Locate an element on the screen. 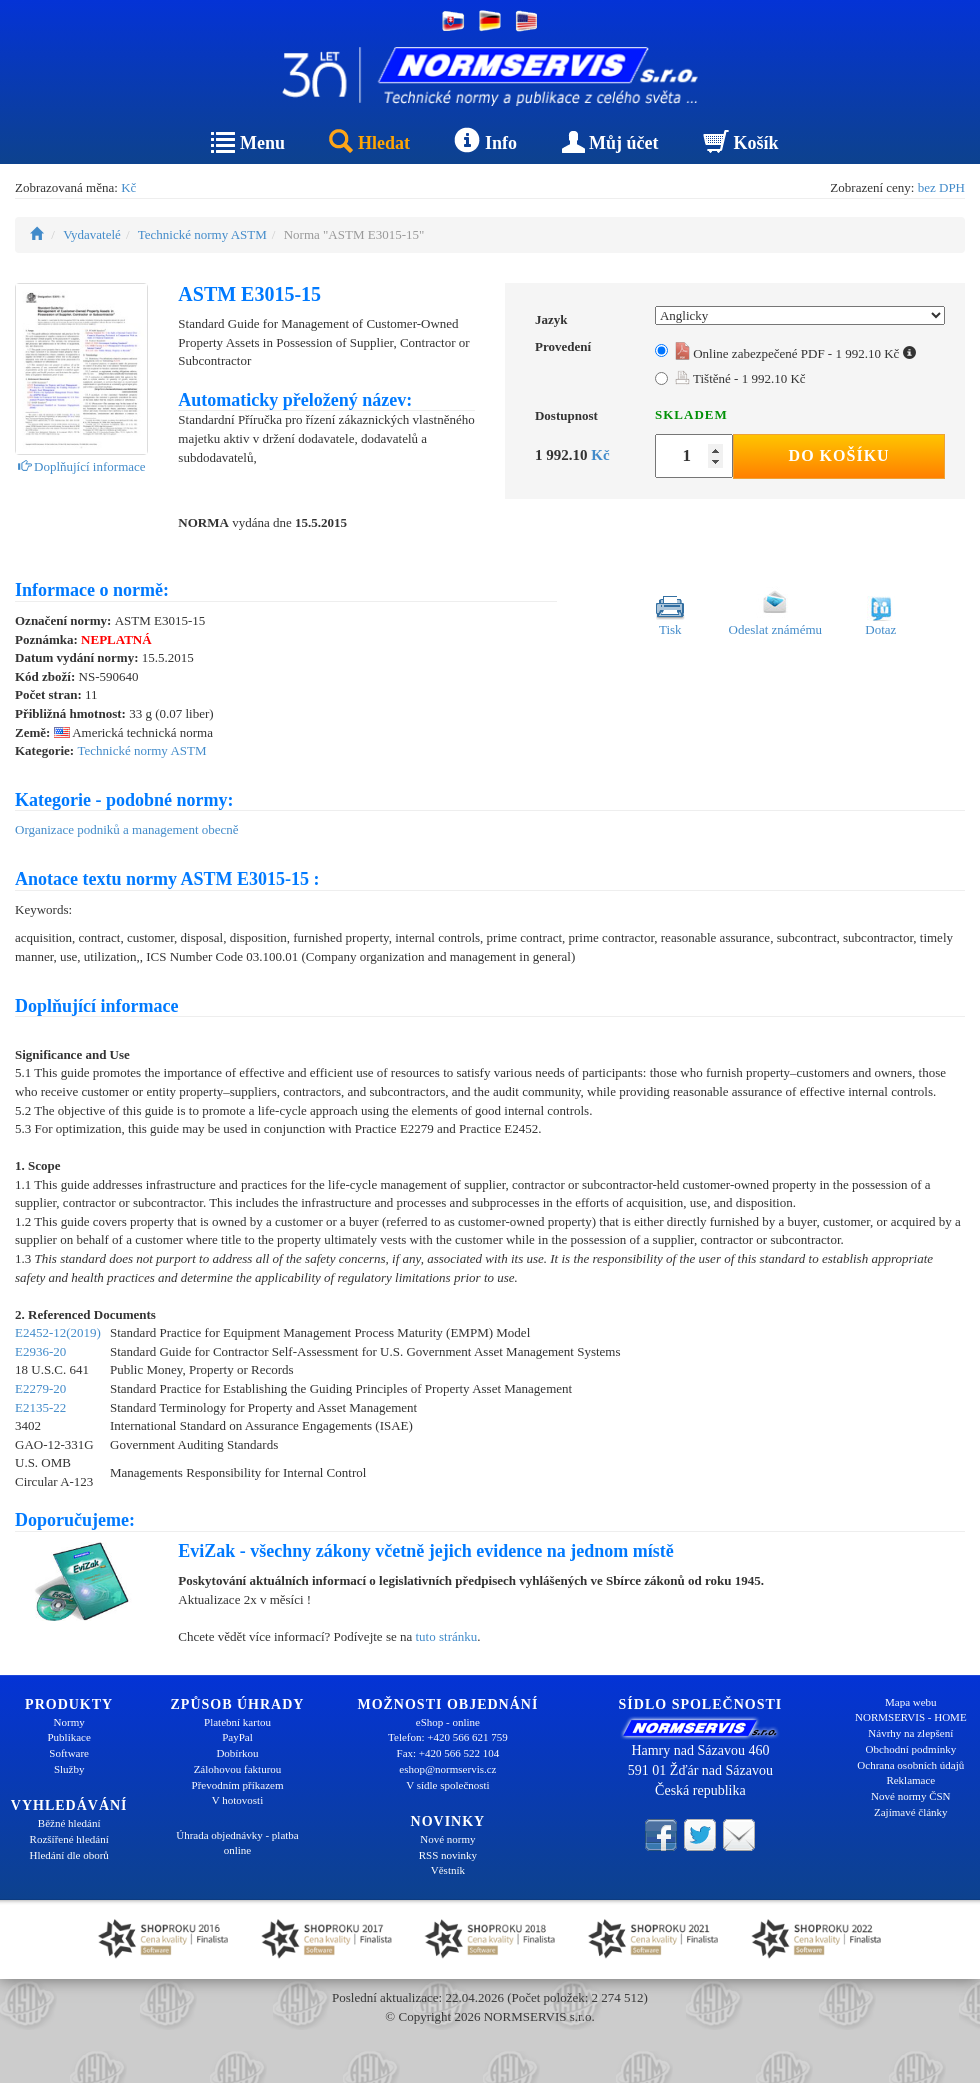 This screenshot has width=980, height=2083. Reklamace is located at coordinates (910, 1780).